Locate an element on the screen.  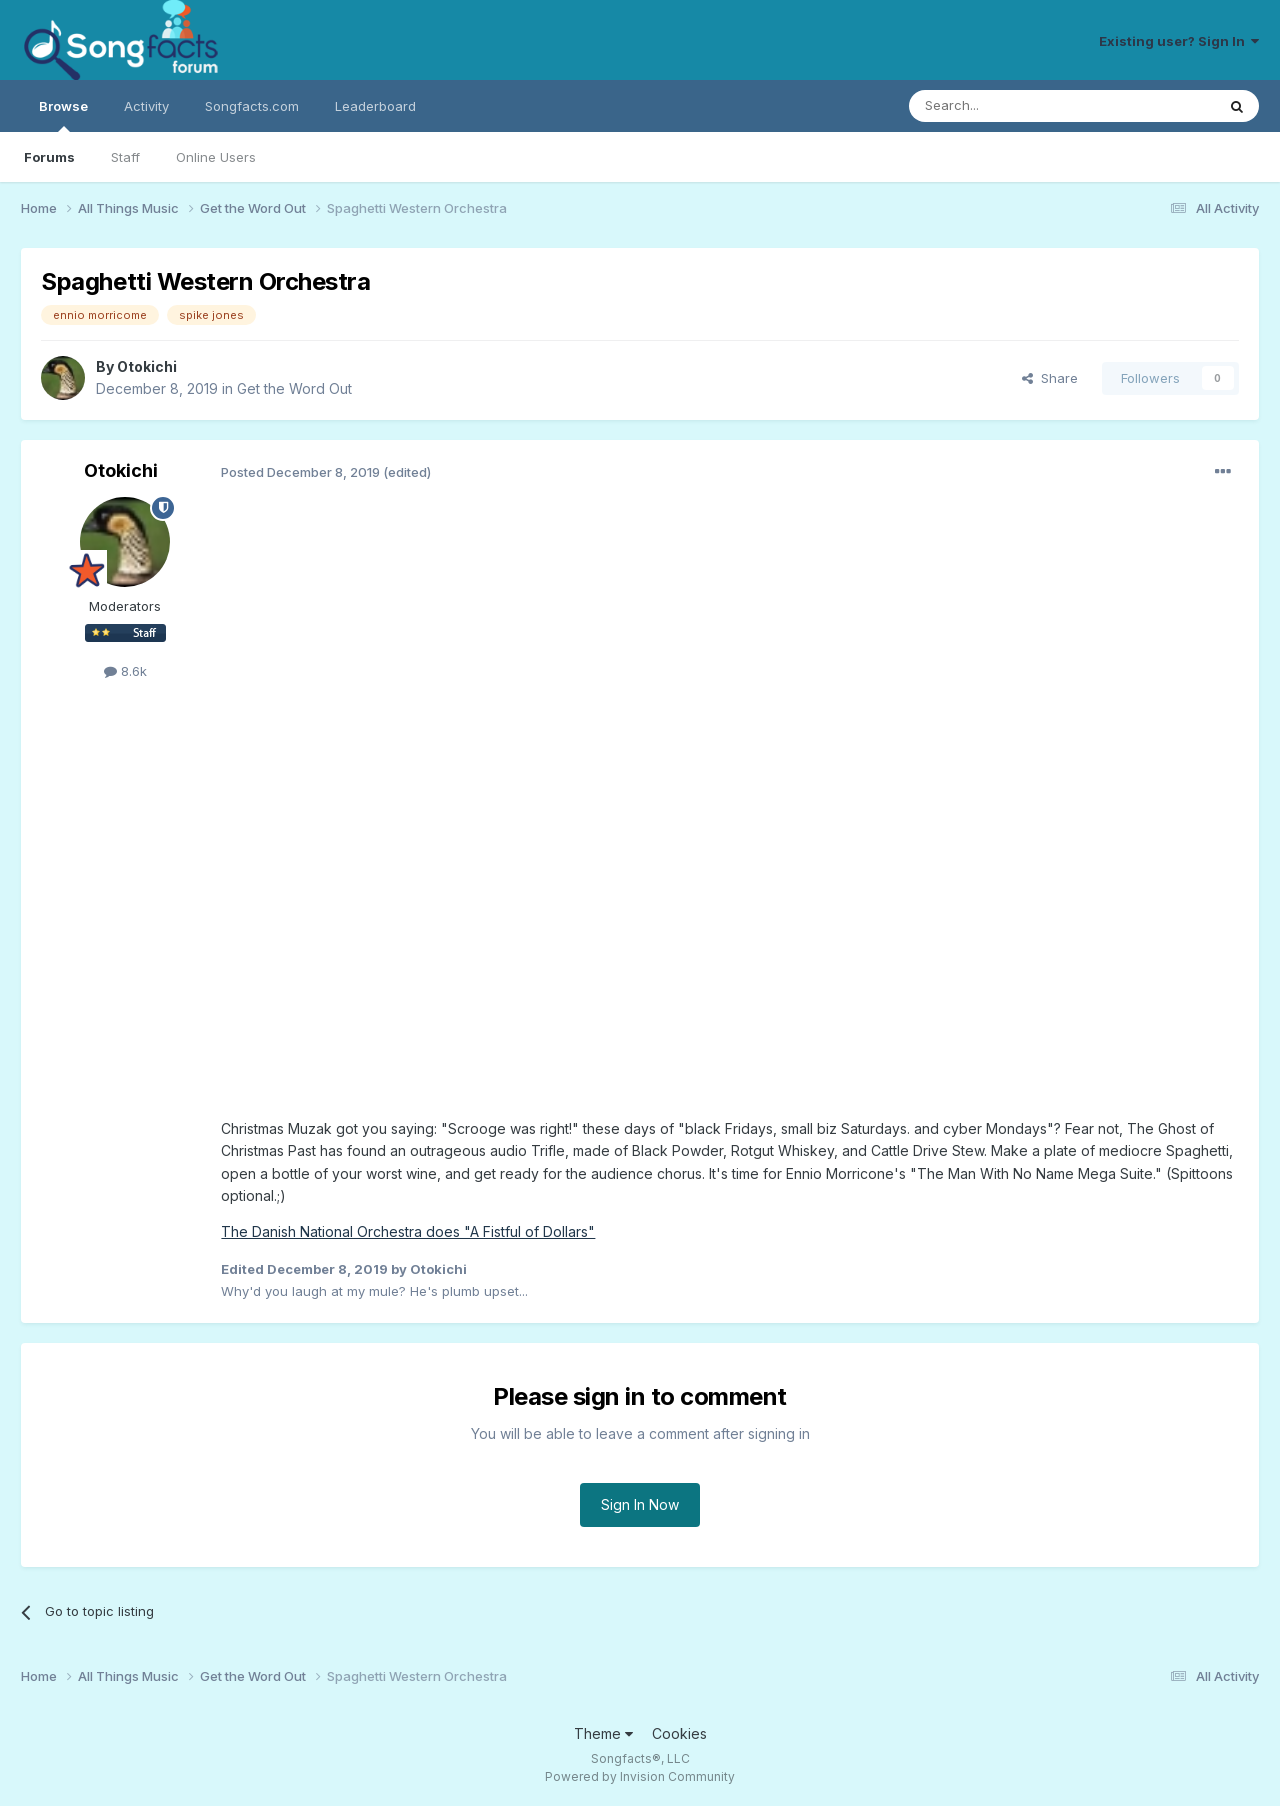
Share is located at coordinates (1050, 378).